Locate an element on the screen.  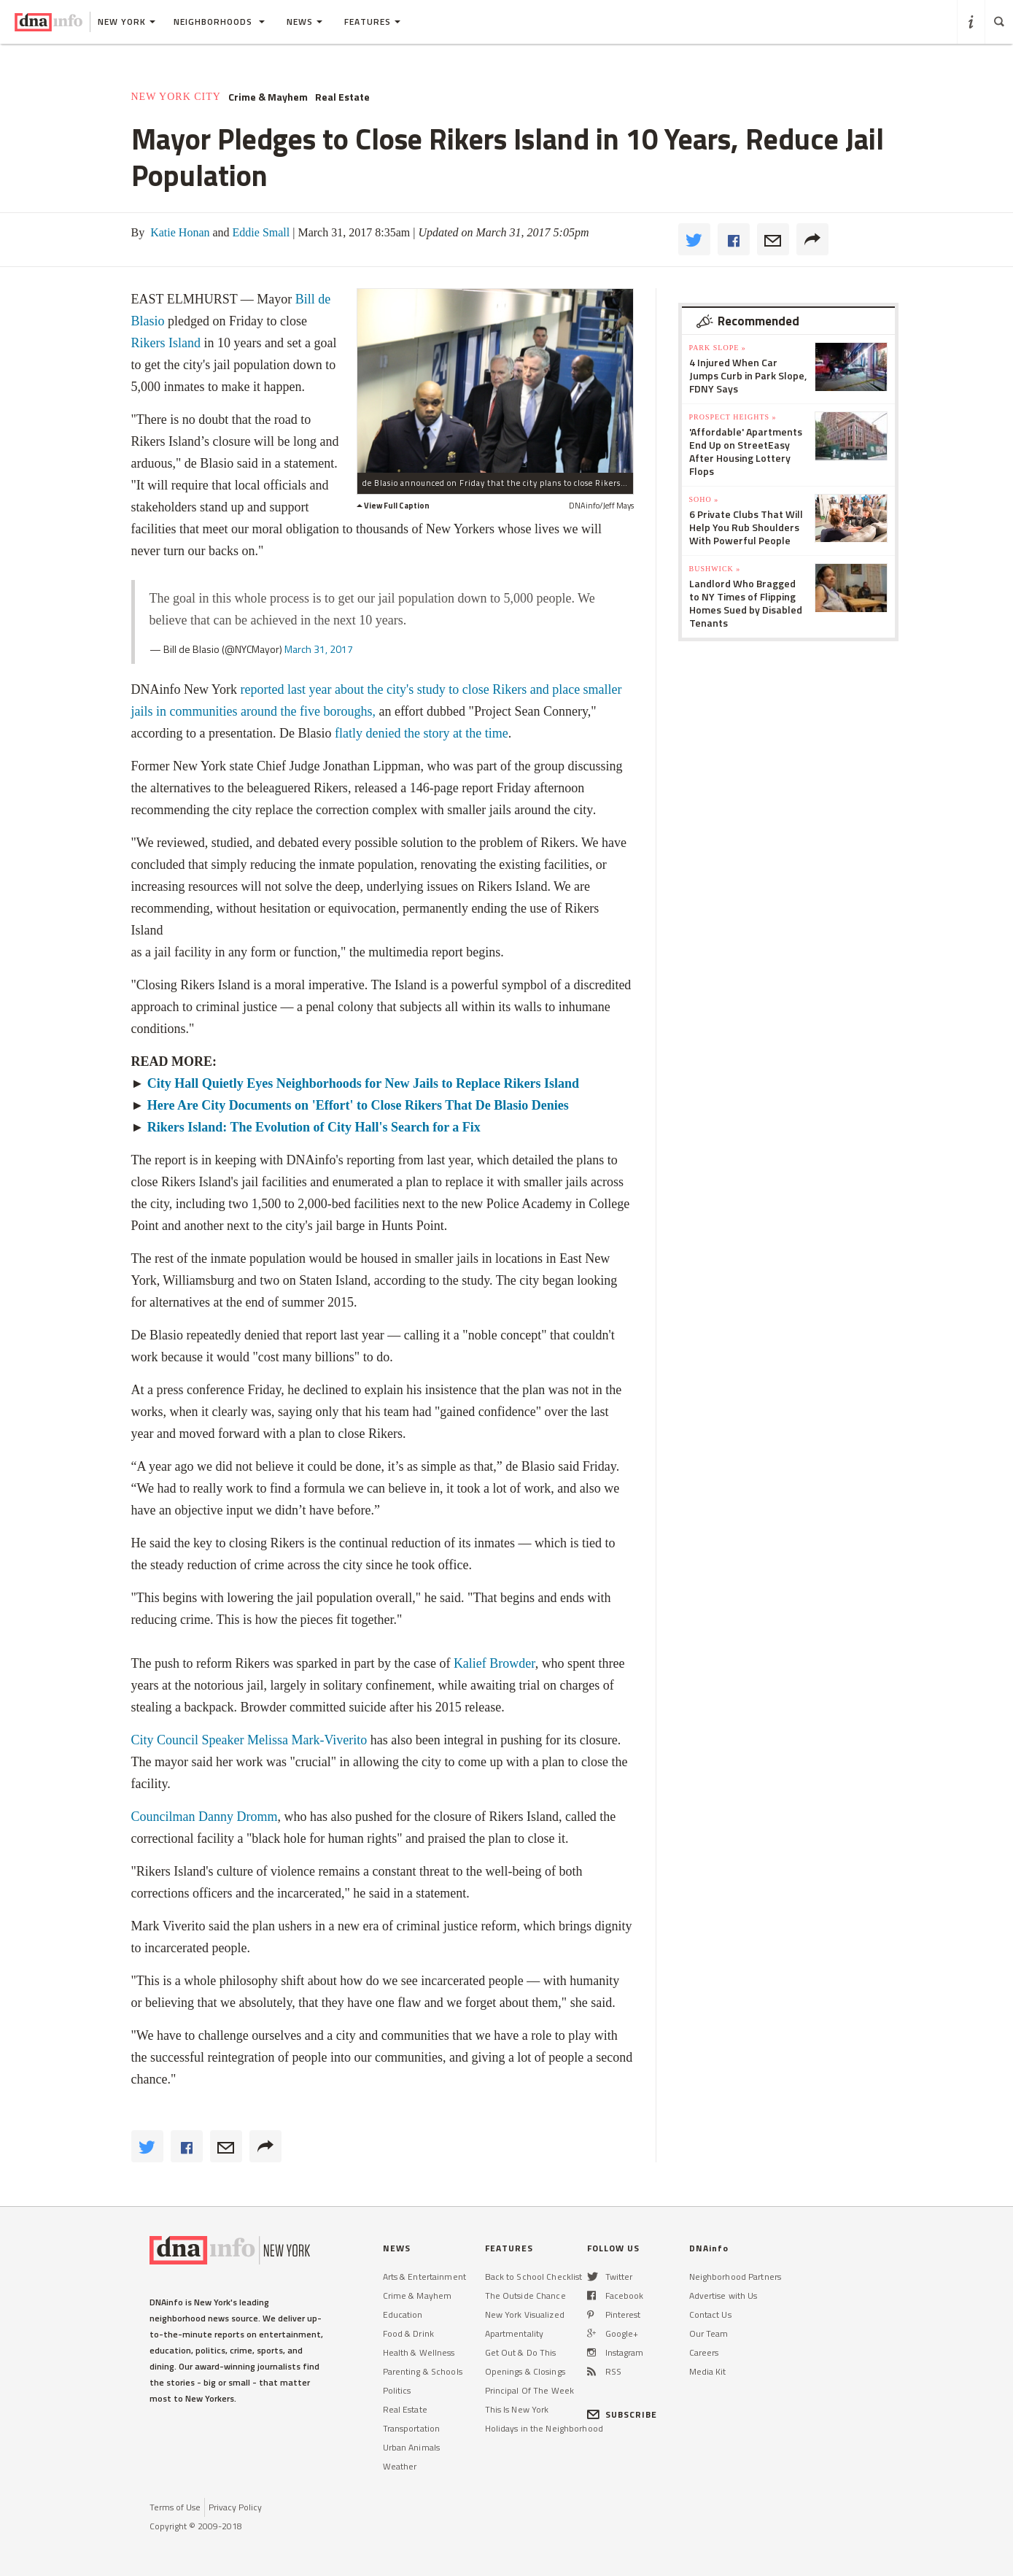
Prospect Heights » is located at coordinates (733, 417).